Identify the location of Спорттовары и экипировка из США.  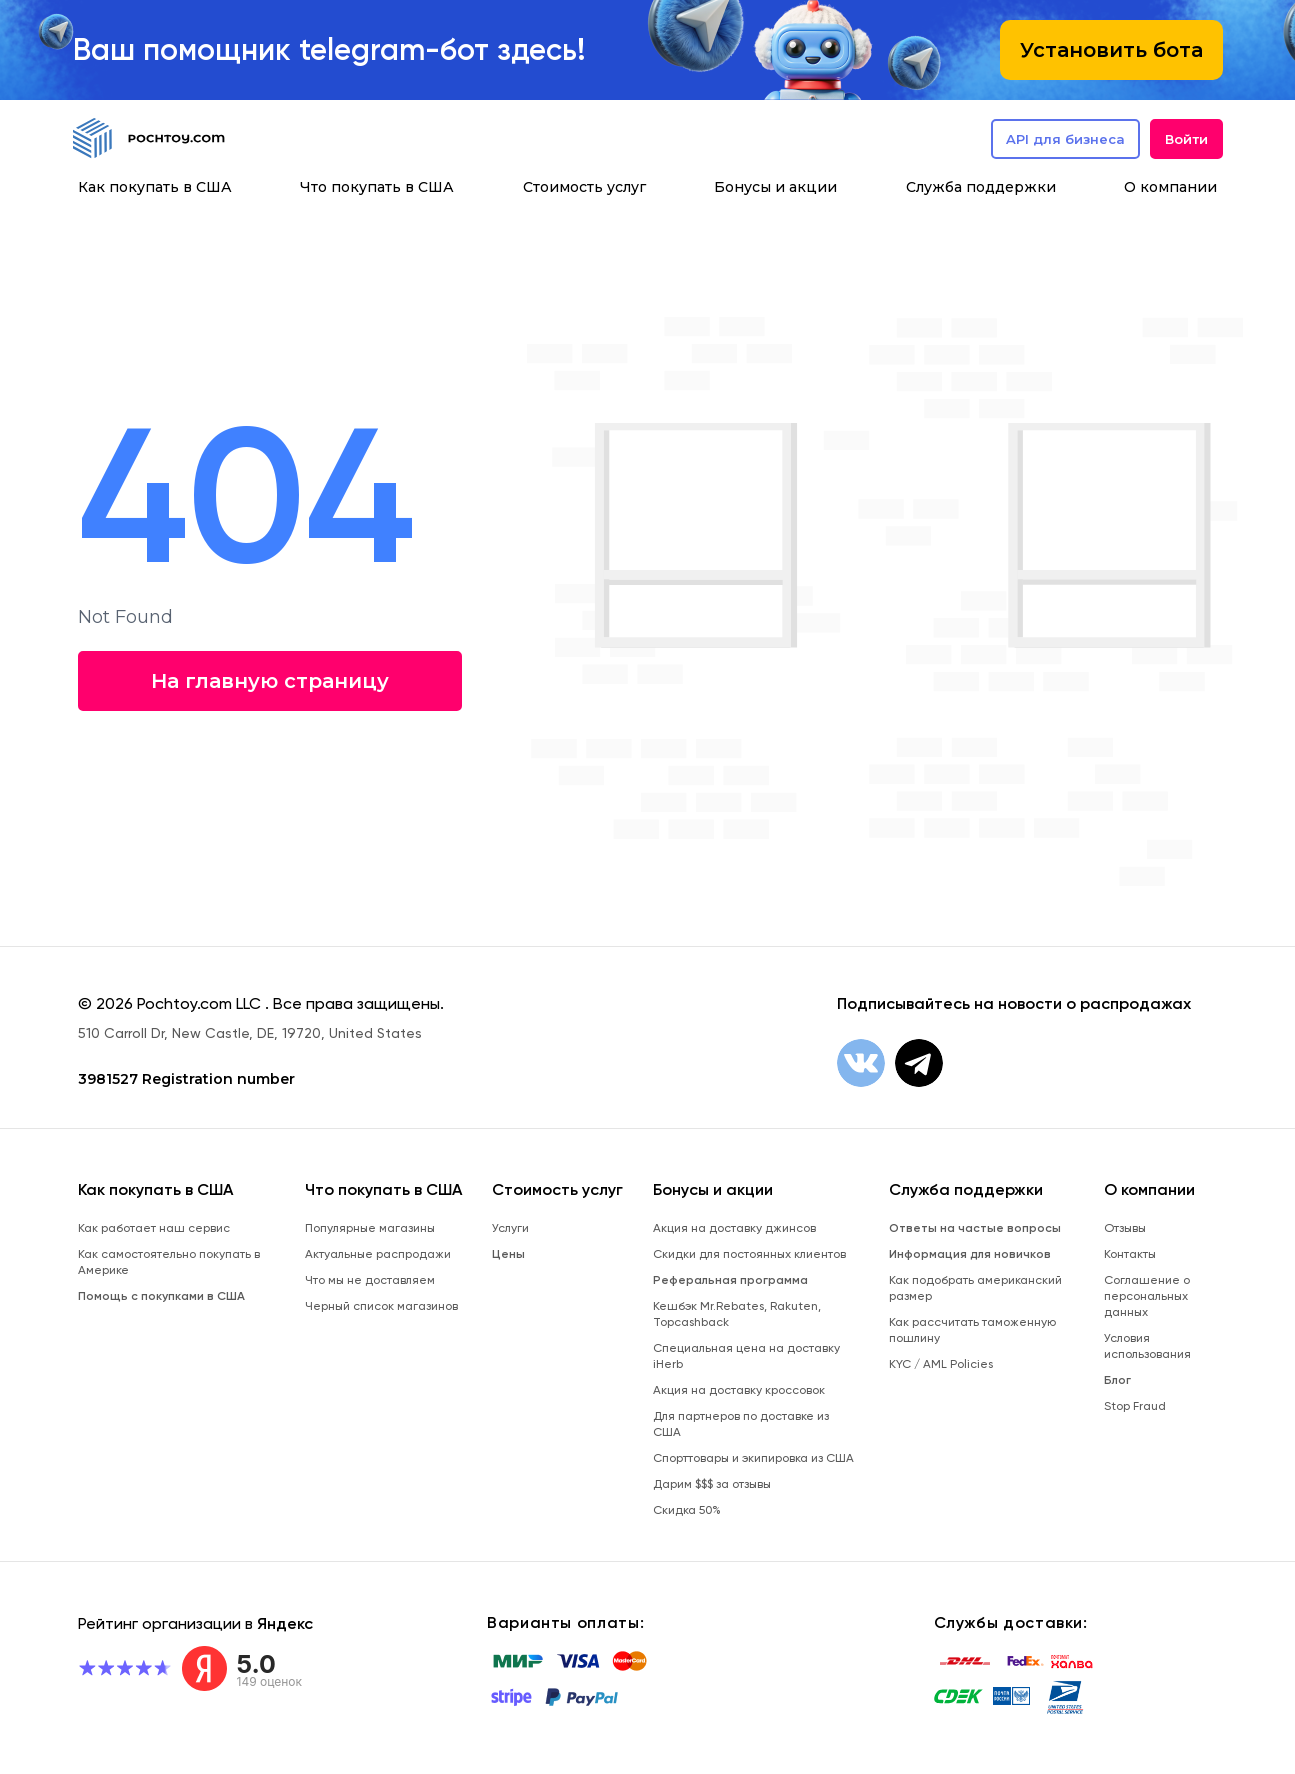
(753, 1458).